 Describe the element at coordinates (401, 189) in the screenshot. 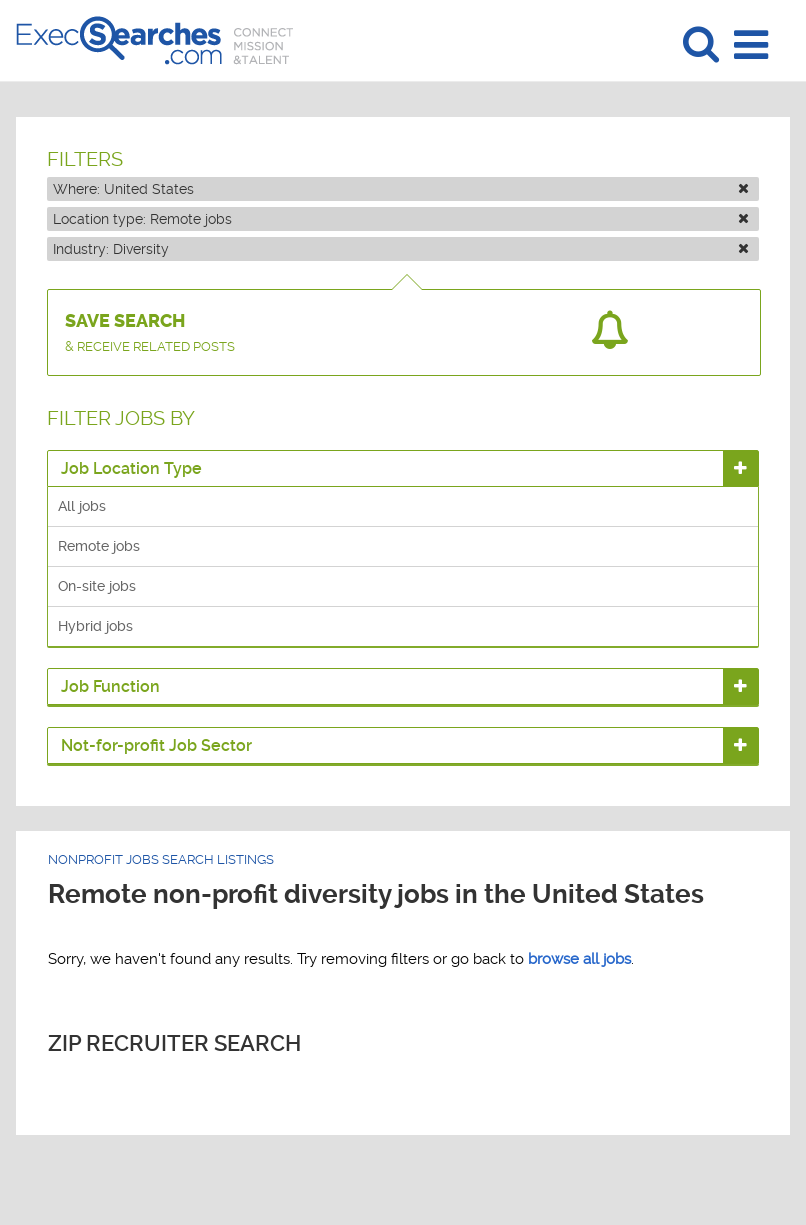

I see `Where:` at that location.